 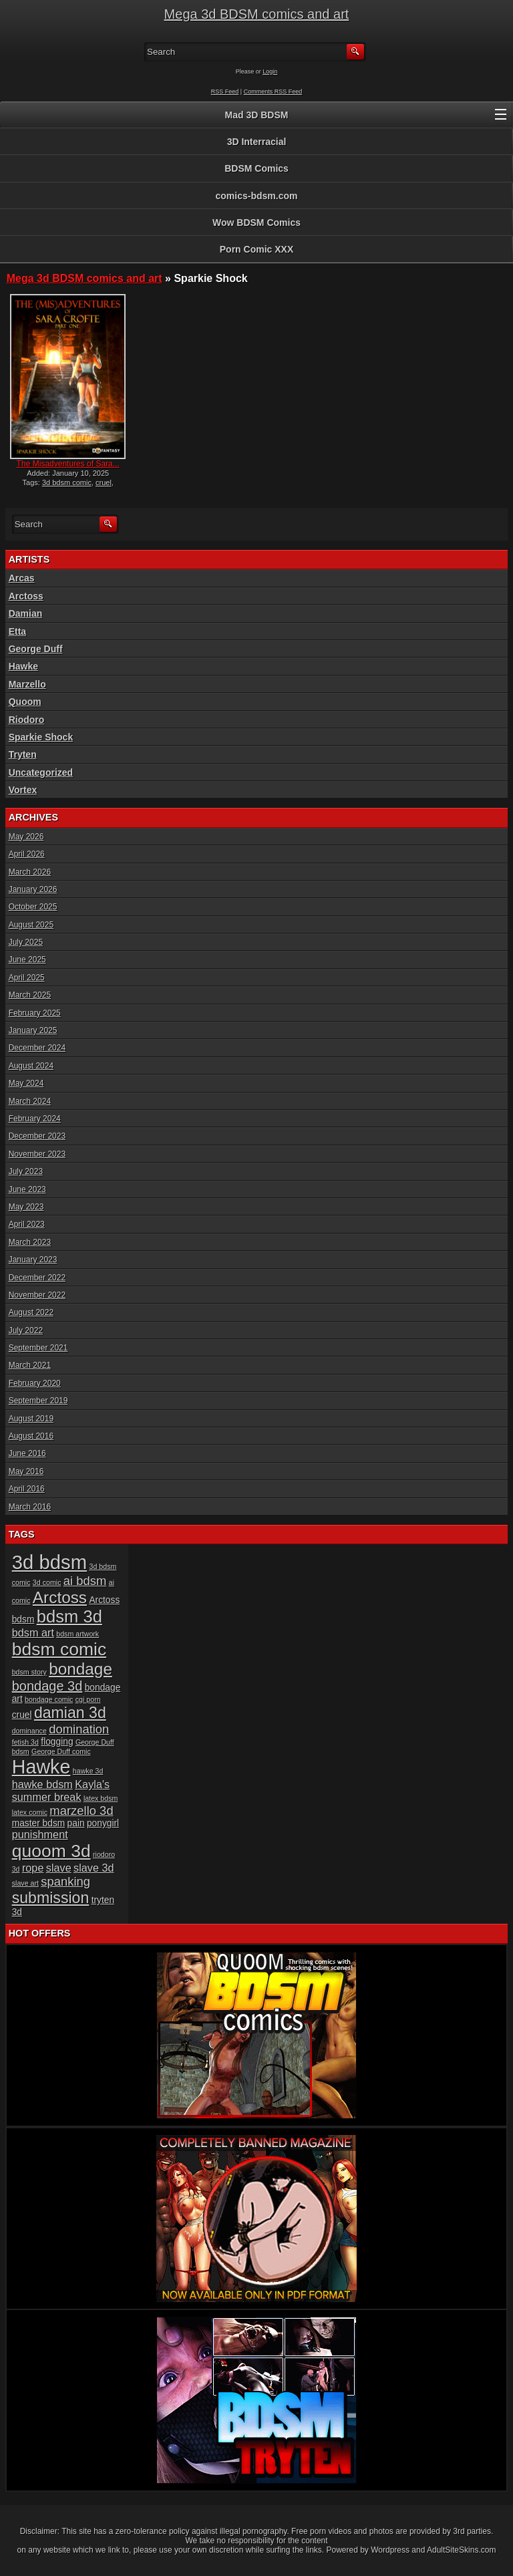 I want to click on January 2025, so click(x=33, y=1030).